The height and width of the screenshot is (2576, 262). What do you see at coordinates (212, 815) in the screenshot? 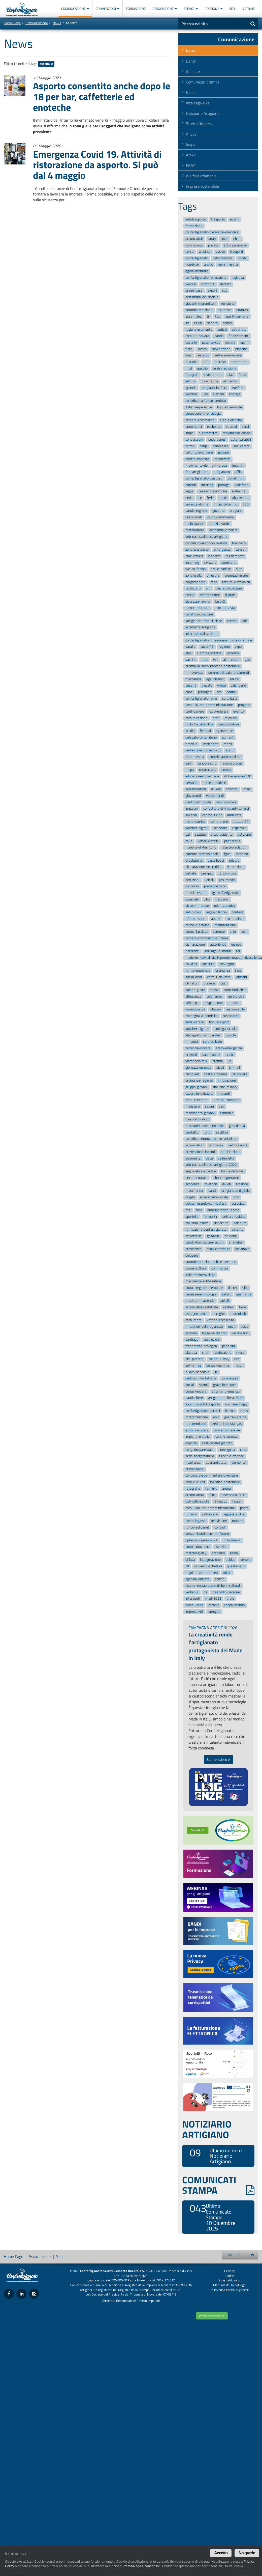
I see `canton-ticino` at bounding box center [212, 815].